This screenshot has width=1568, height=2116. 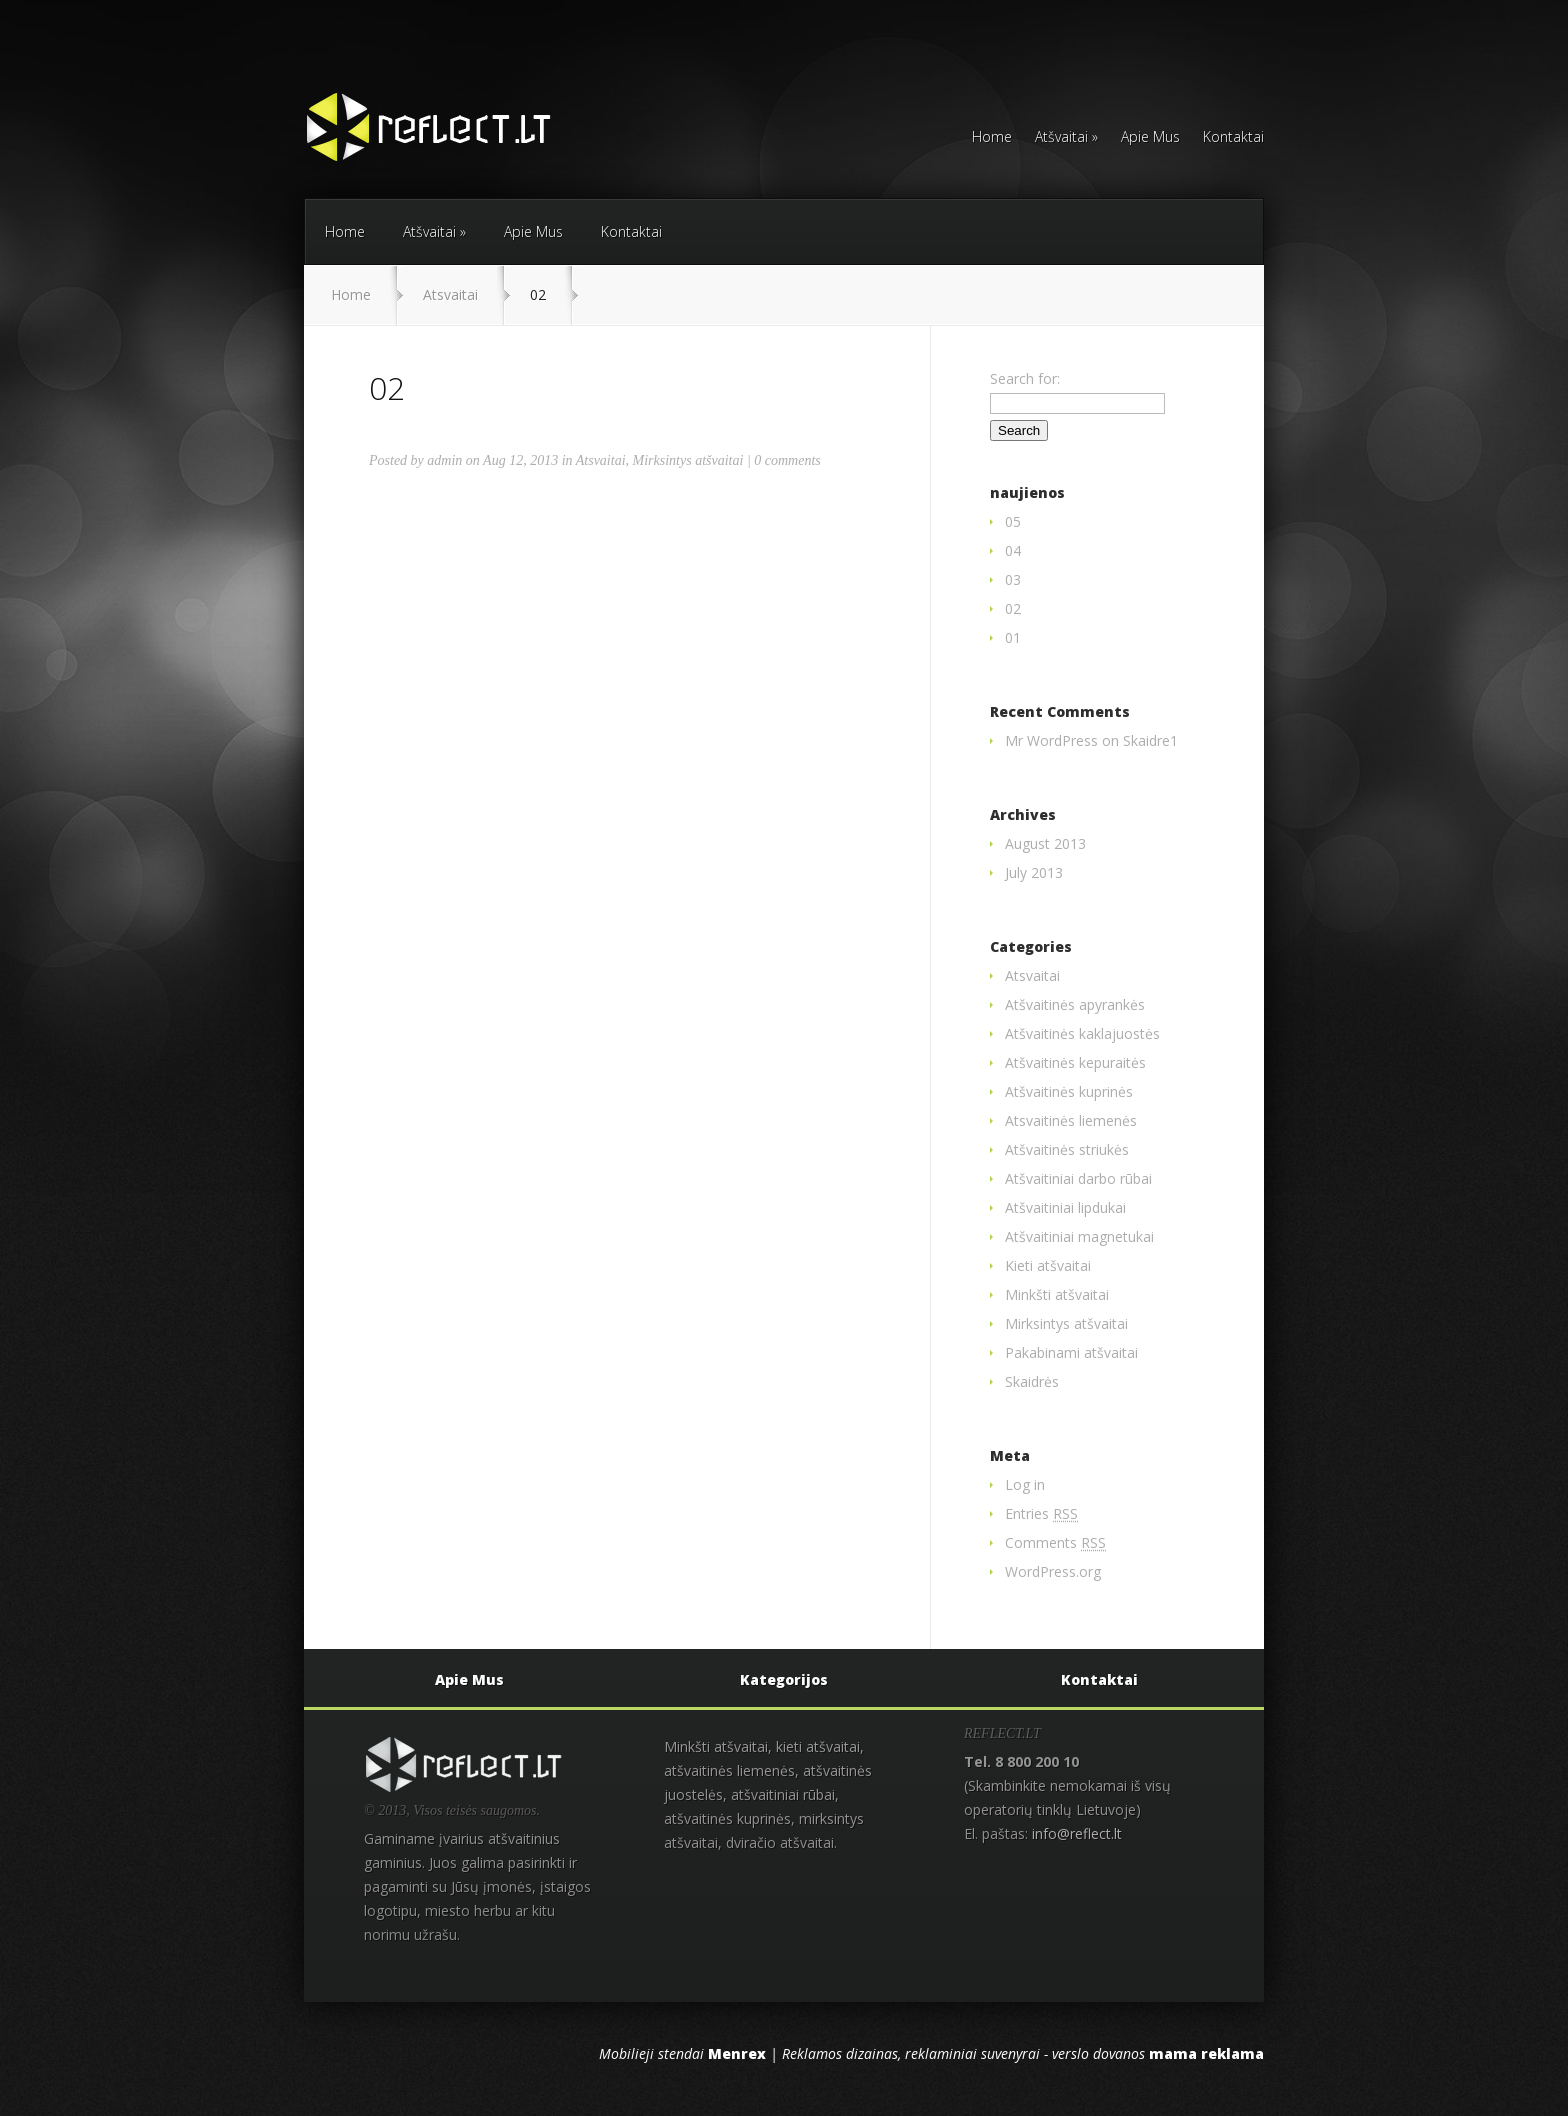 What do you see at coordinates (1048, 1265) in the screenshot?
I see `Kieti atšvaitai` at bounding box center [1048, 1265].